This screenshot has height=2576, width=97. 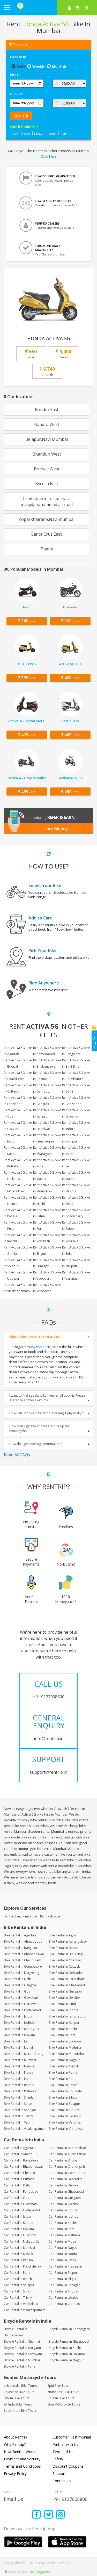 I want to click on Bike Rental in Puri, so click(x=61, y=2078).